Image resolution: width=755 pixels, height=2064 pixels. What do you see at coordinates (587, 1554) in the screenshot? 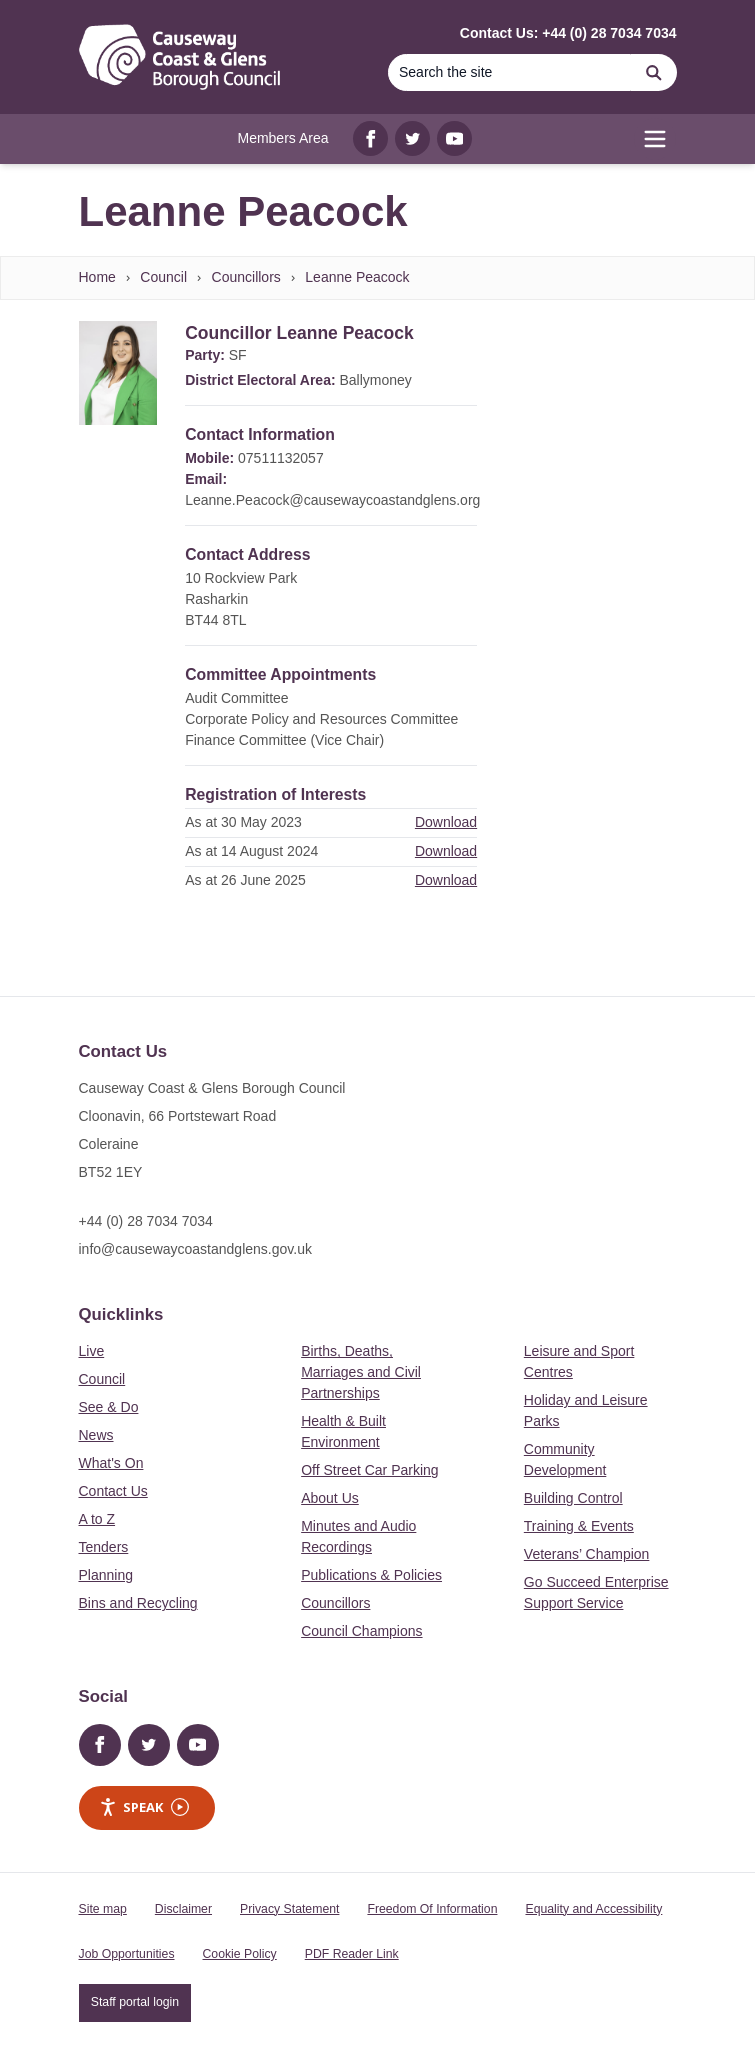
I see `Veterans’ Champion` at bounding box center [587, 1554].